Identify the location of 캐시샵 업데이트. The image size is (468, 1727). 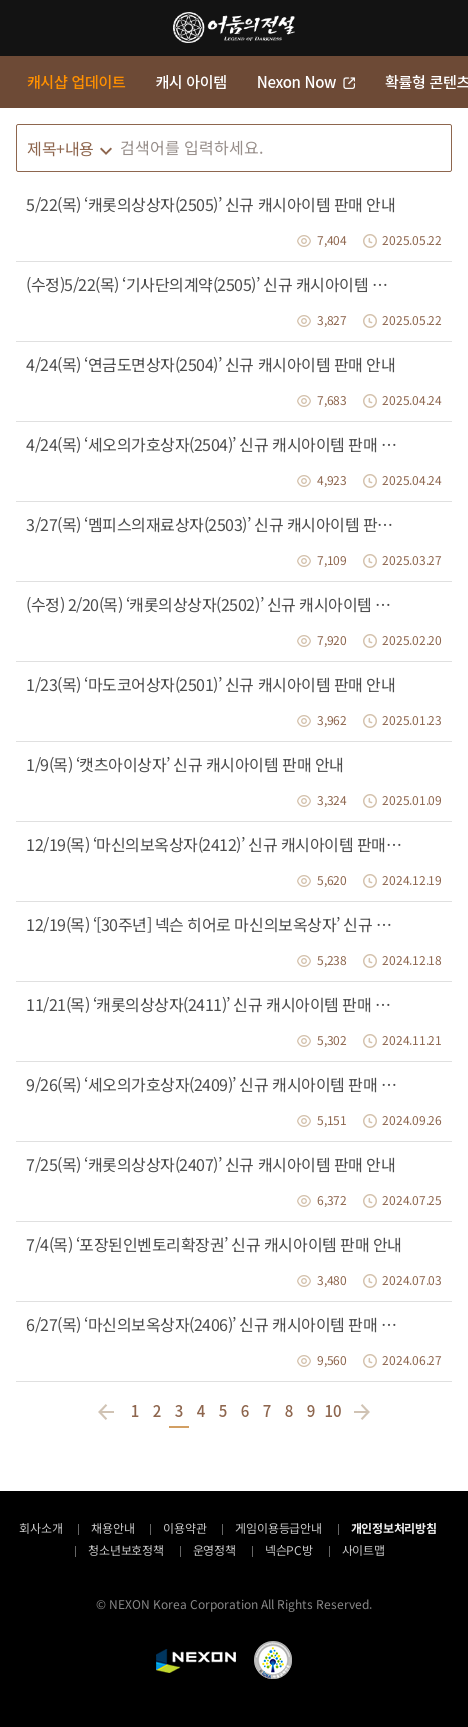
(76, 81).